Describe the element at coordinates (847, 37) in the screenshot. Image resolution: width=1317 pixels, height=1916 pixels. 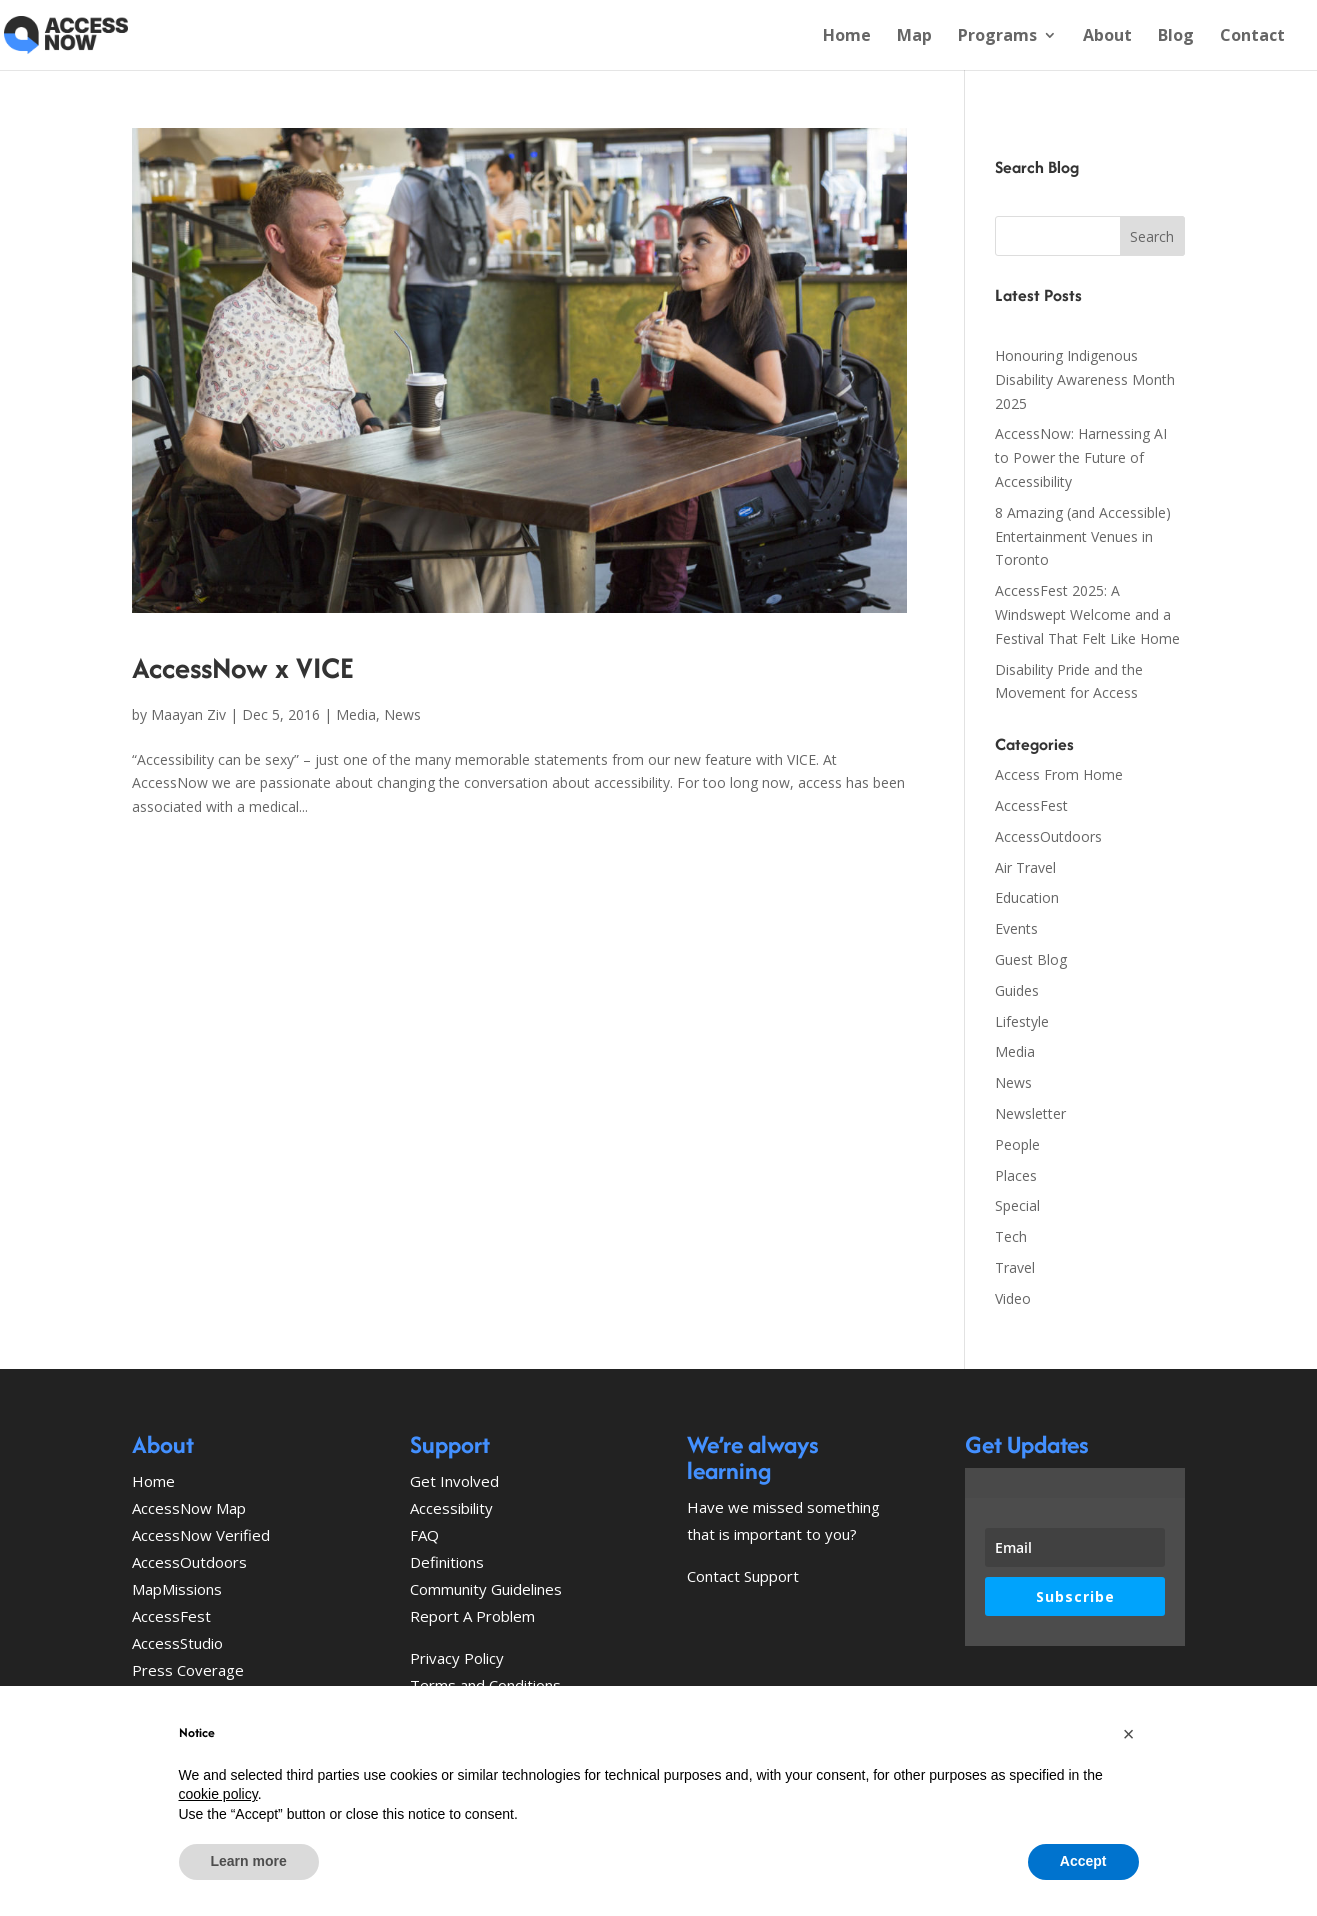
I see `Home` at that location.